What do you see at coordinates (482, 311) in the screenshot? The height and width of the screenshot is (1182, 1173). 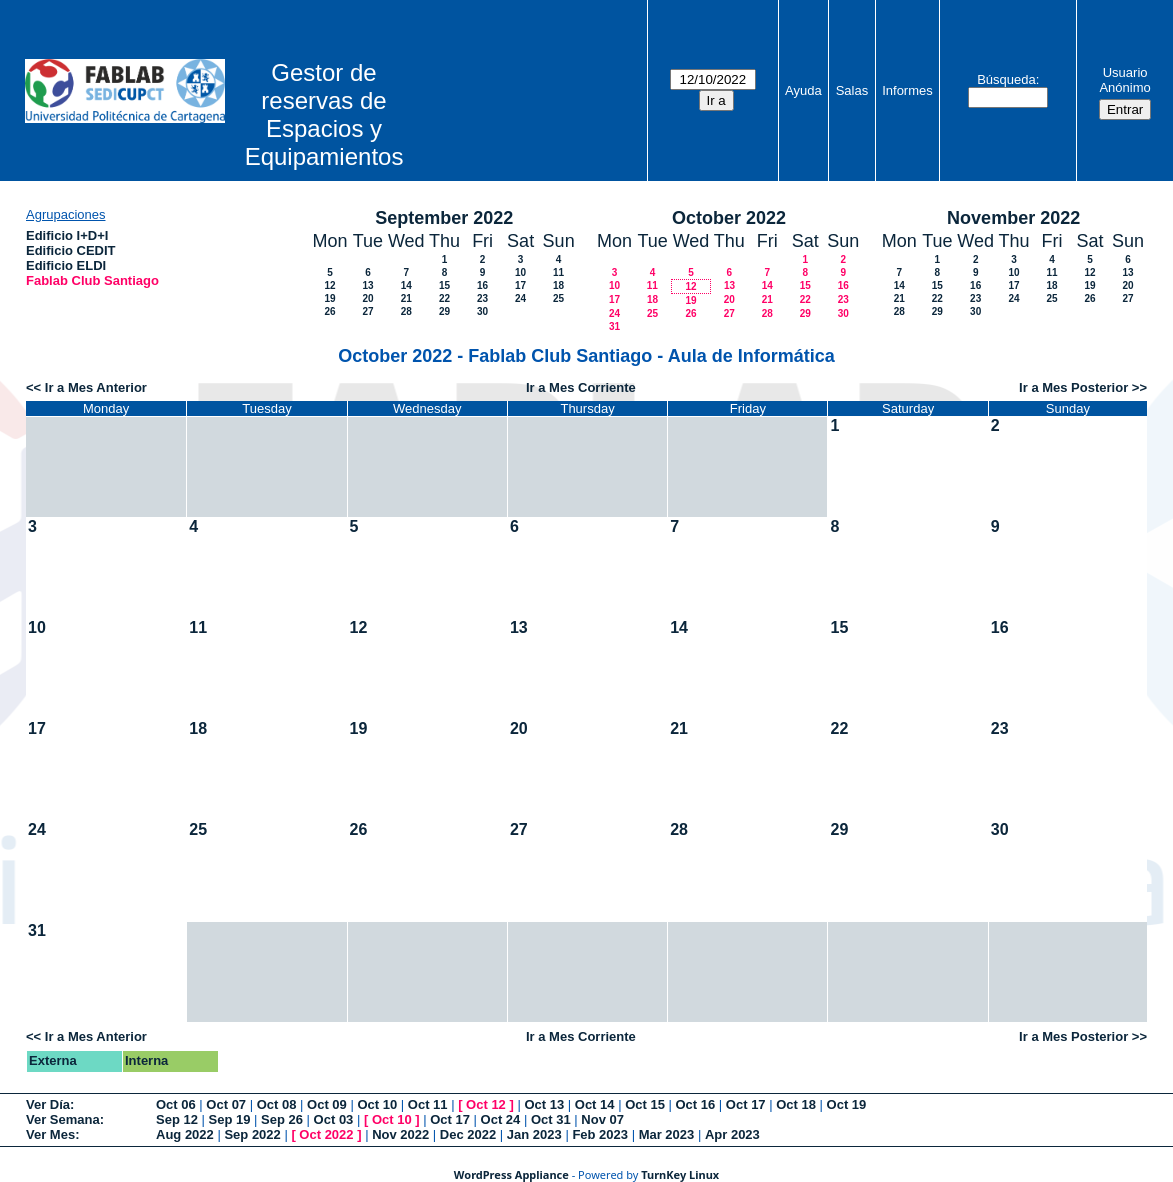 I see `30` at bounding box center [482, 311].